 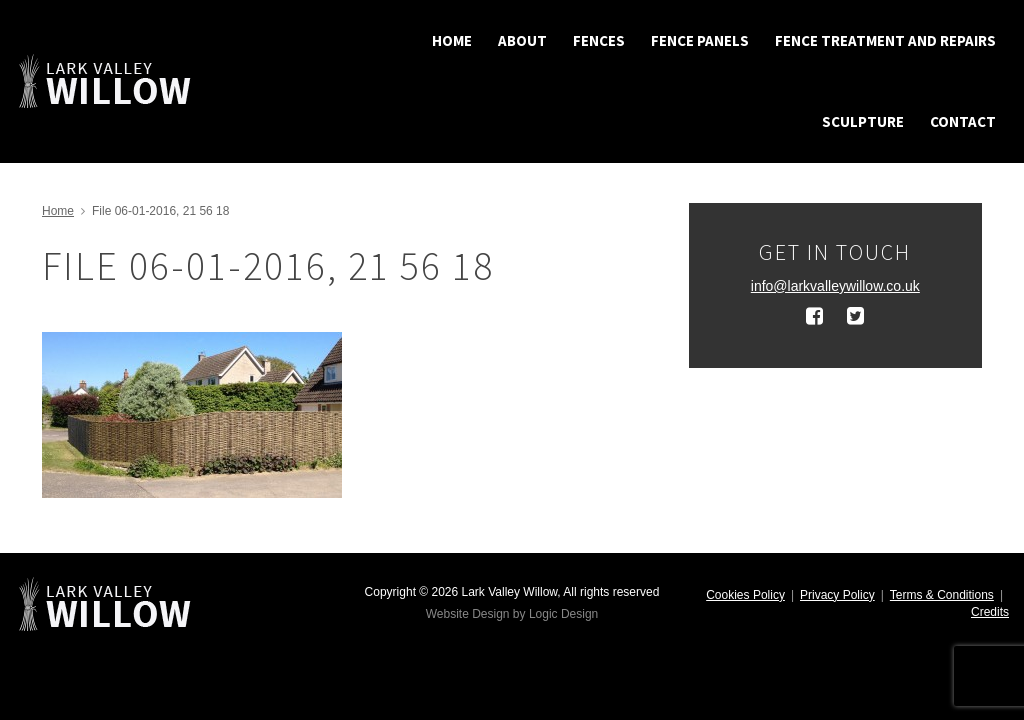 What do you see at coordinates (942, 595) in the screenshot?
I see `Terms & Conditions` at bounding box center [942, 595].